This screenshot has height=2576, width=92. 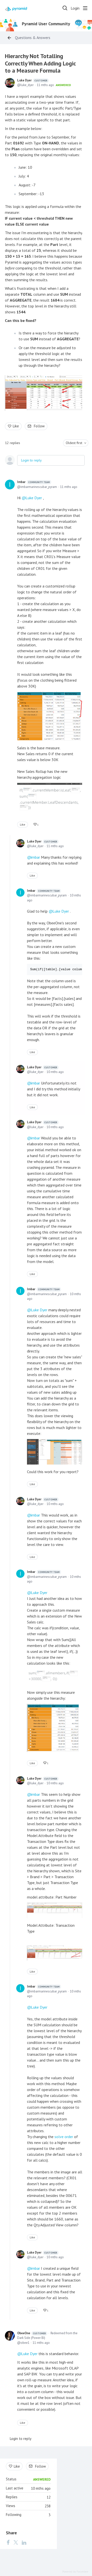 What do you see at coordinates (85, 8) in the screenshot?
I see `[Main menu]` at bounding box center [85, 8].